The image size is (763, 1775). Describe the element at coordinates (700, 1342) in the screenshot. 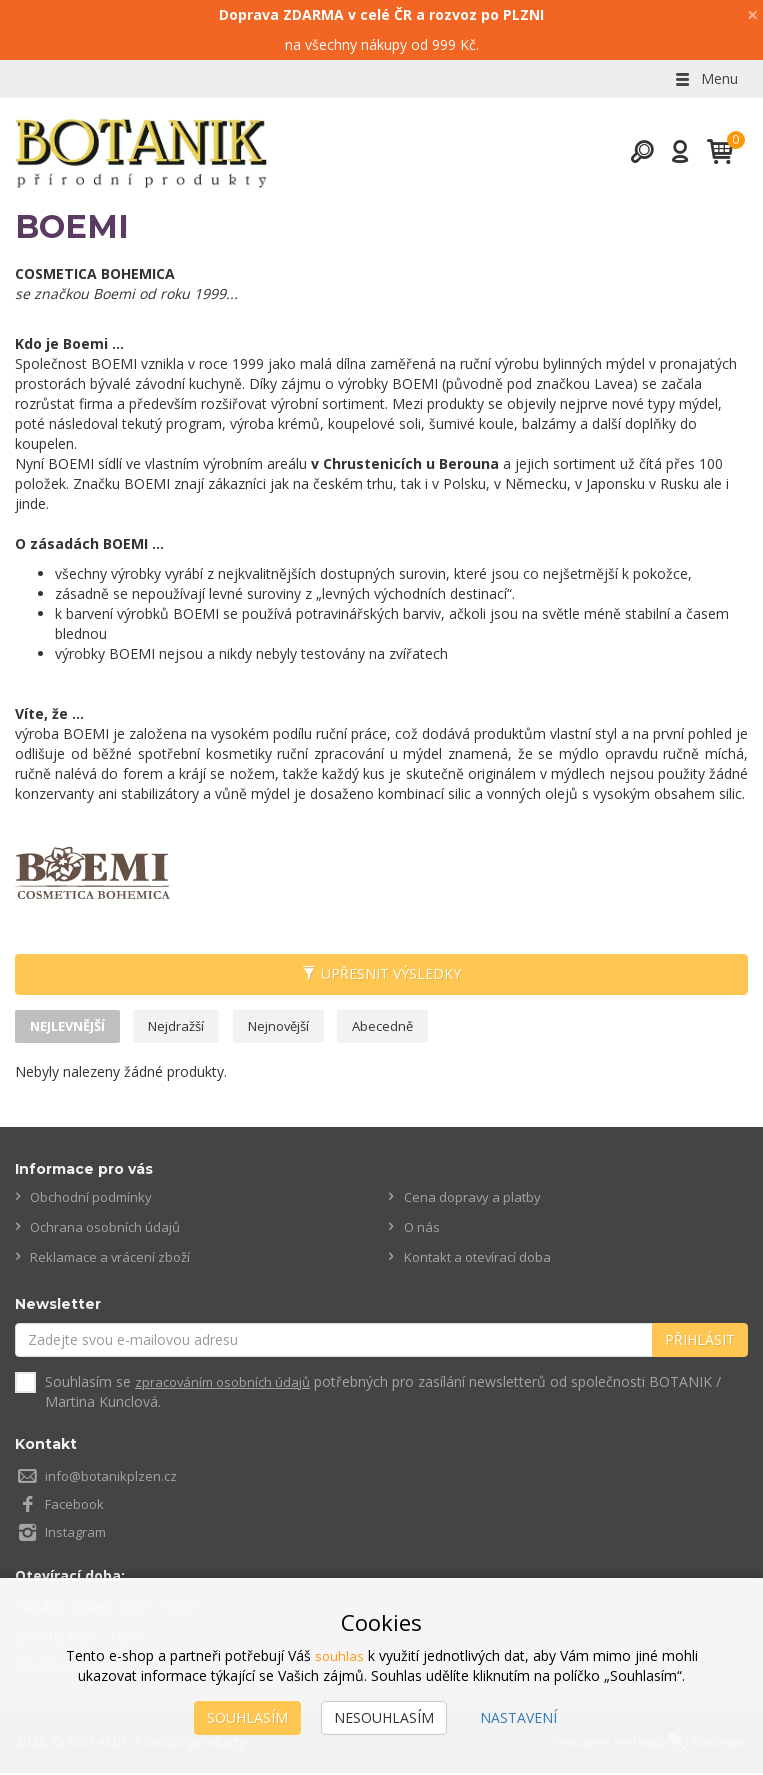

I see `Přihlásit` at that location.